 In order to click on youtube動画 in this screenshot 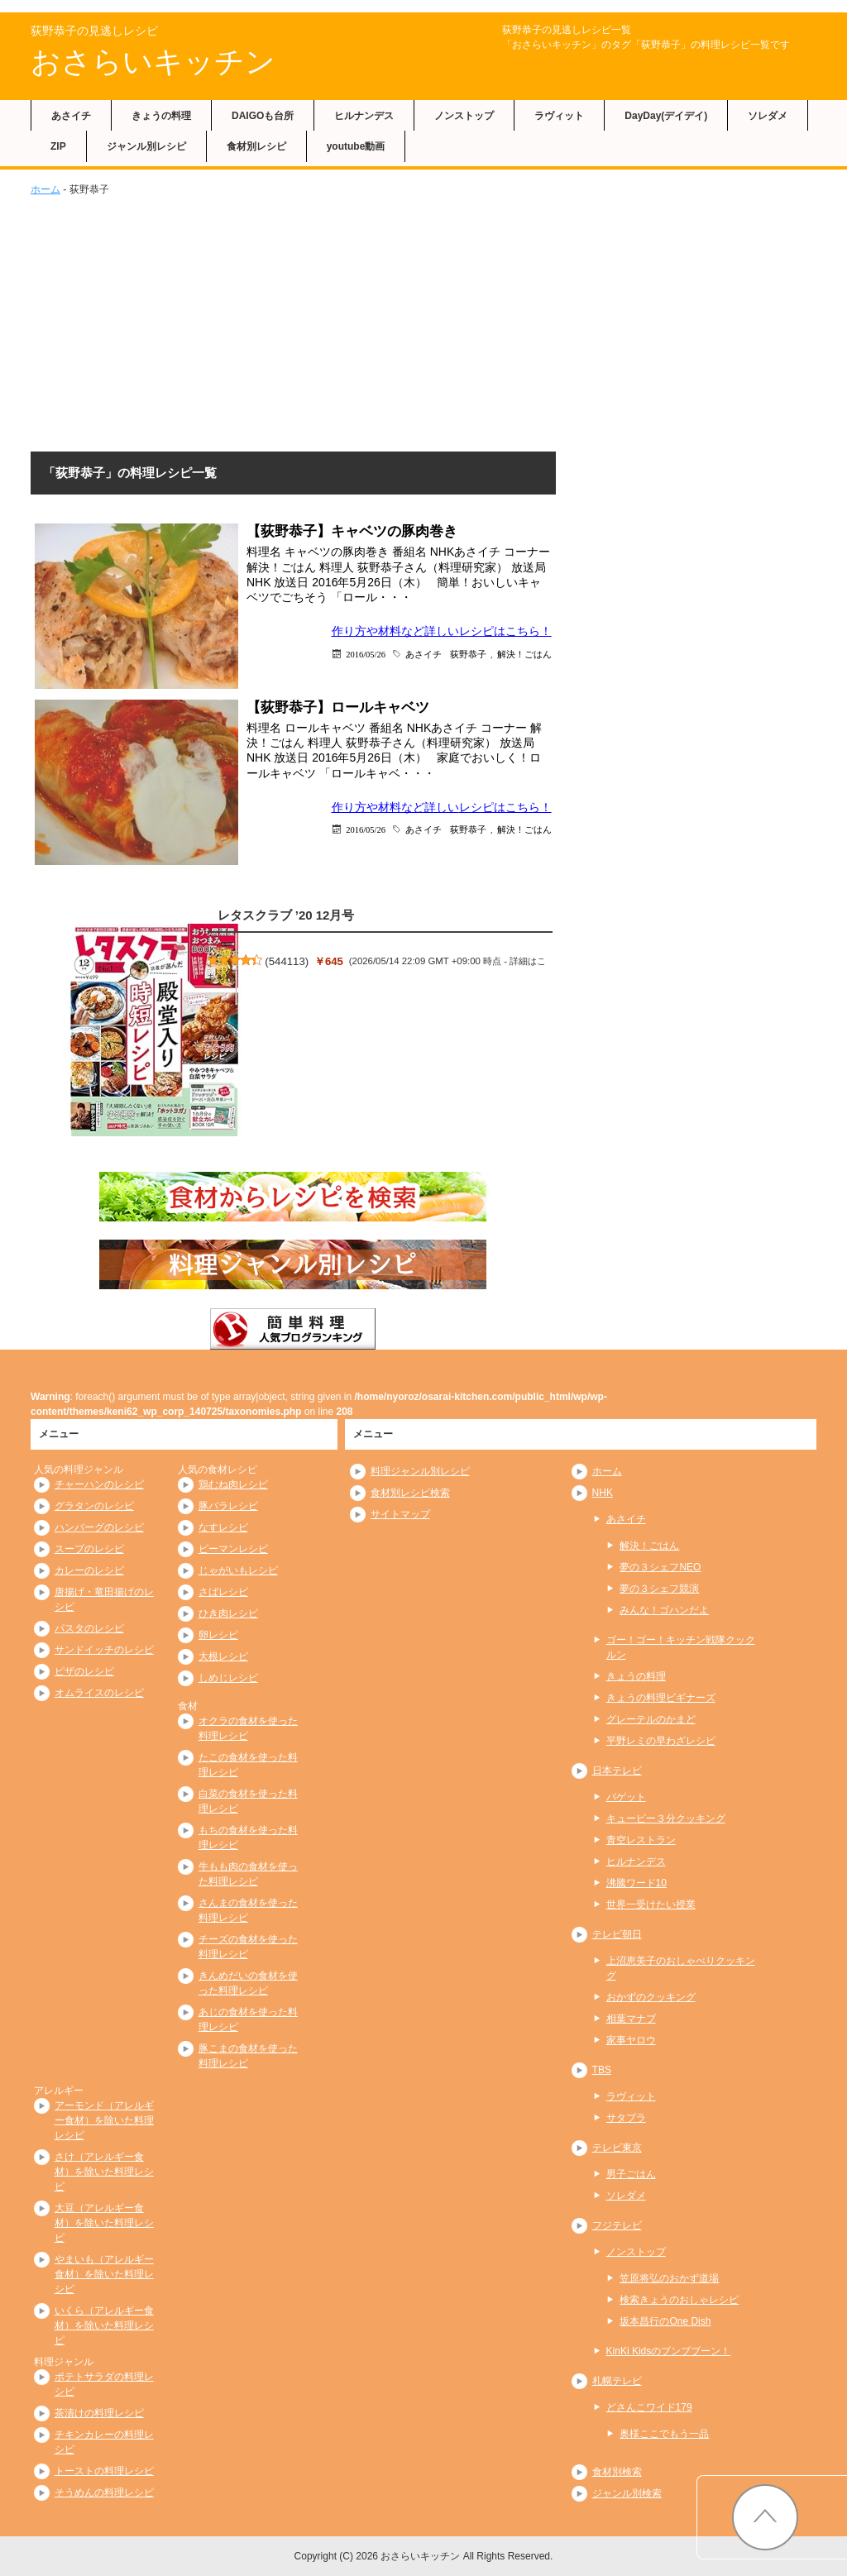, I will do `click(356, 146)`.